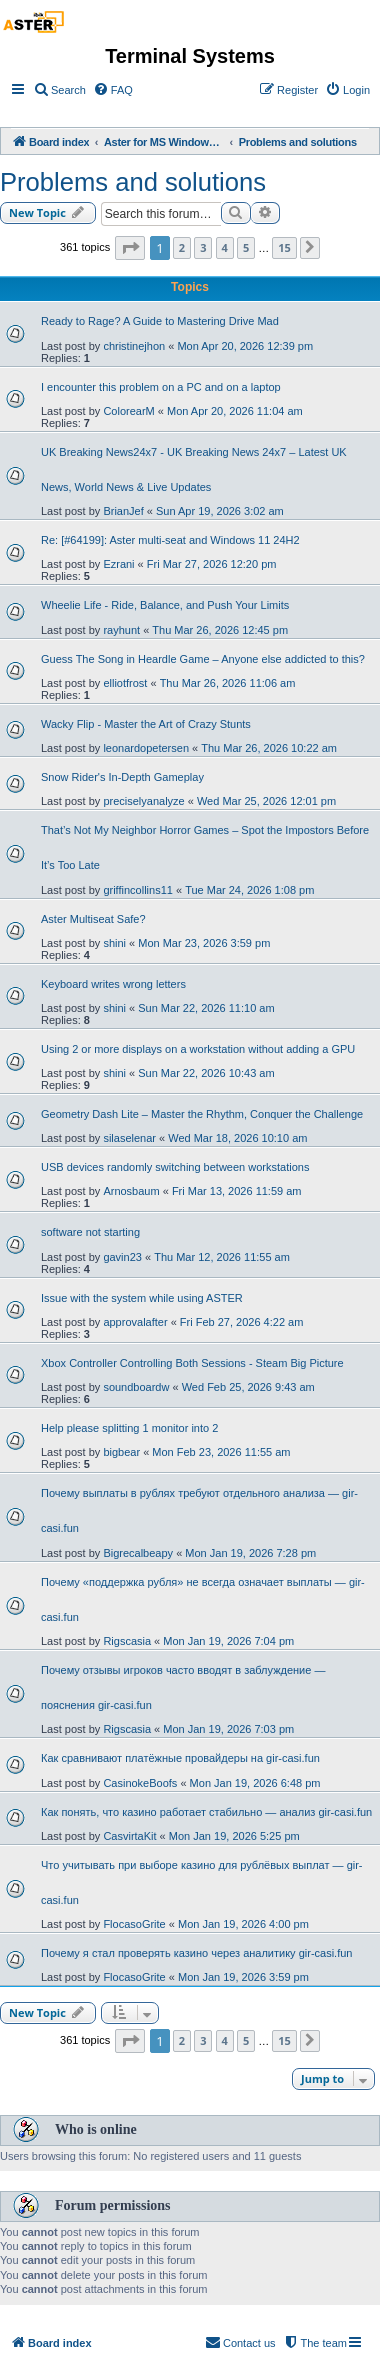 The width and height of the screenshot is (380, 2370). I want to click on shini, so click(114, 943).